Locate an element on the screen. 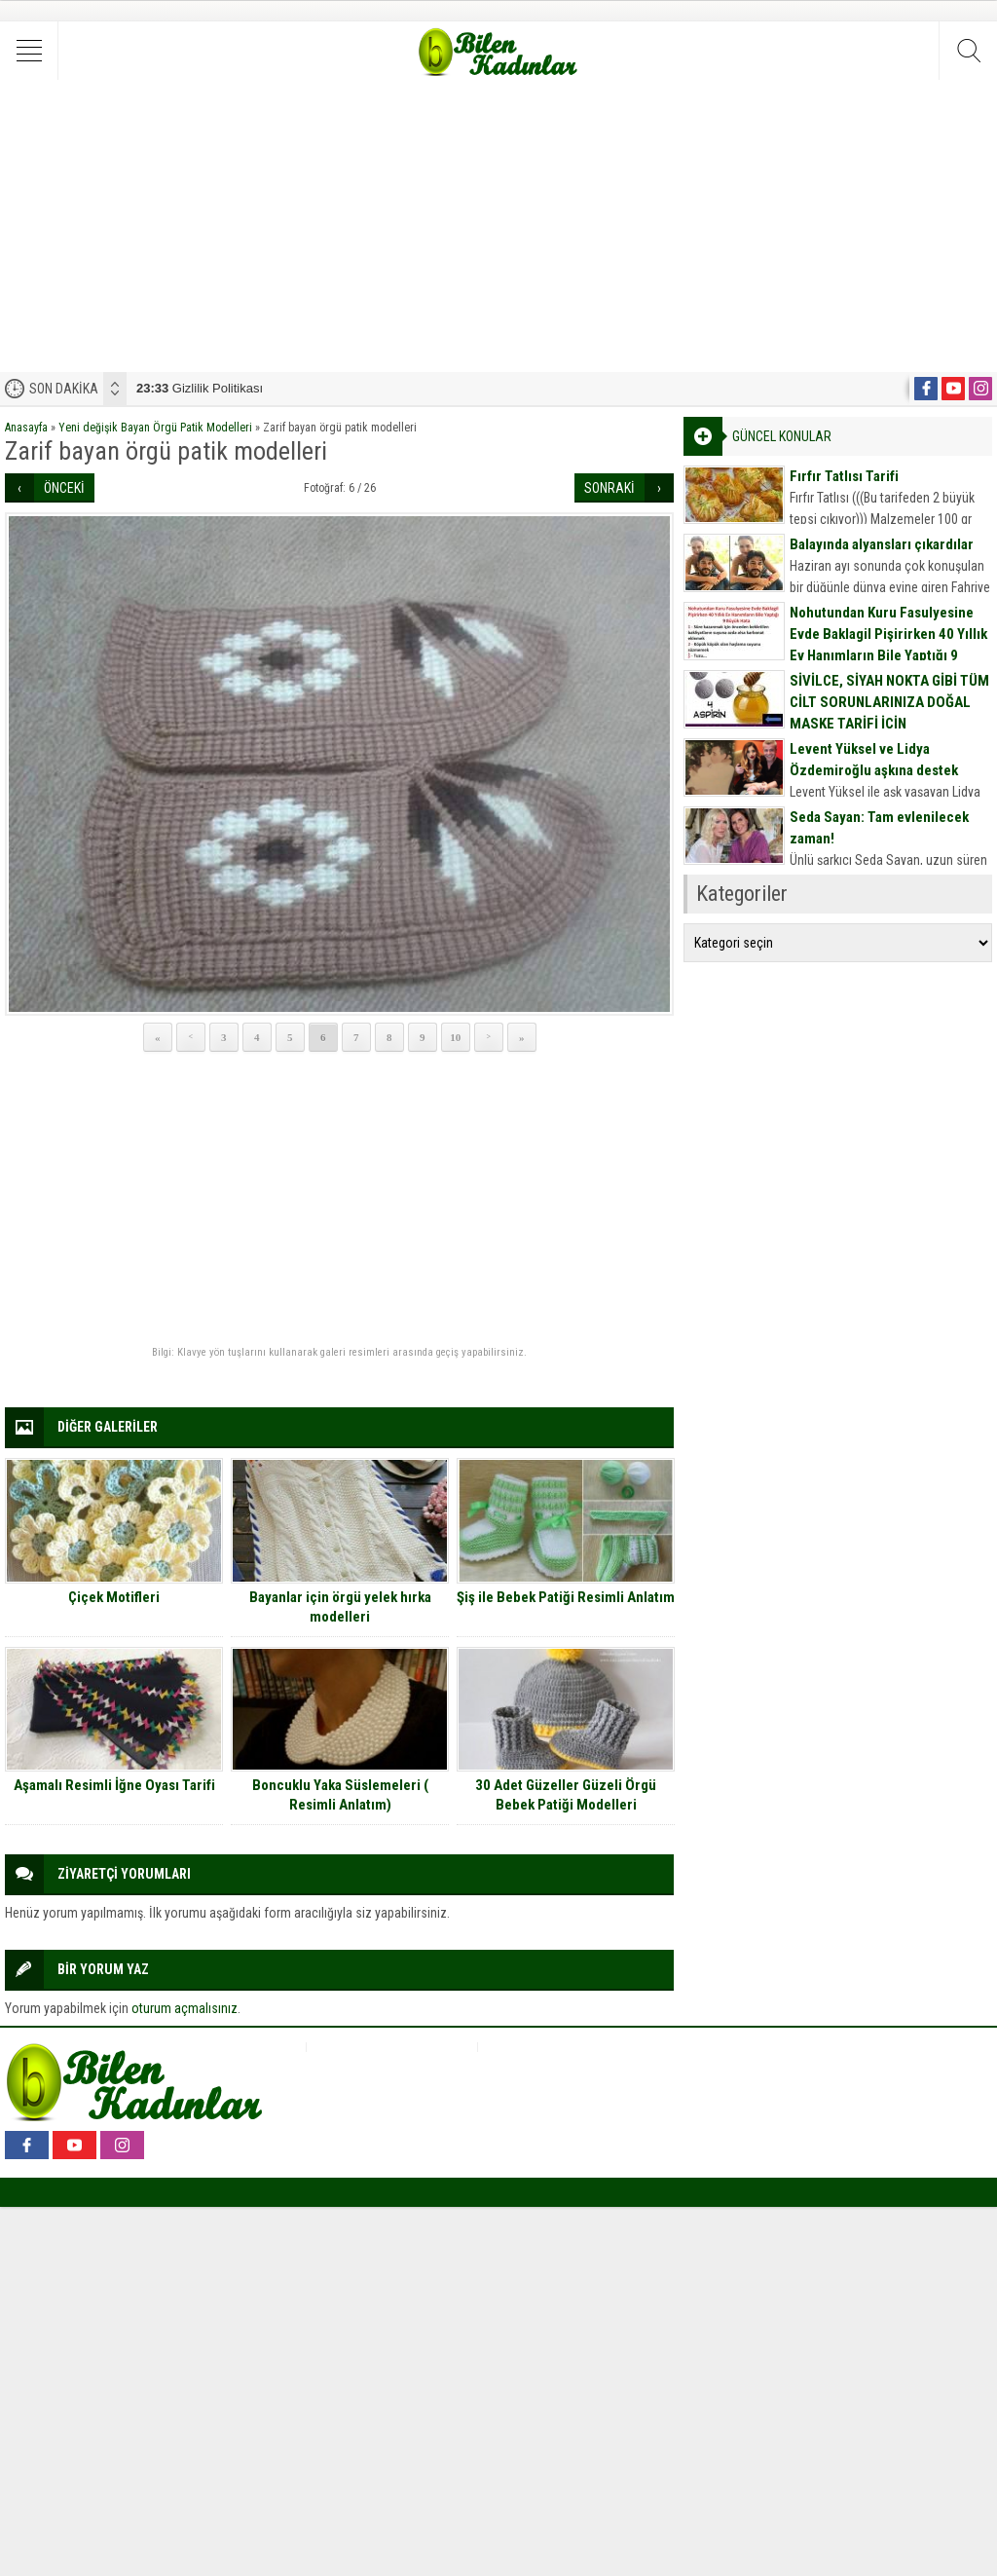 This screenshot has width=997, height=2576. SİVİLCE, SİYAH NOKTA GİBİ TÜM CİLT SORUNLARINIZA DOĞAL MASKE TARİFİ İÇİN is located at coordinates (889, 702).